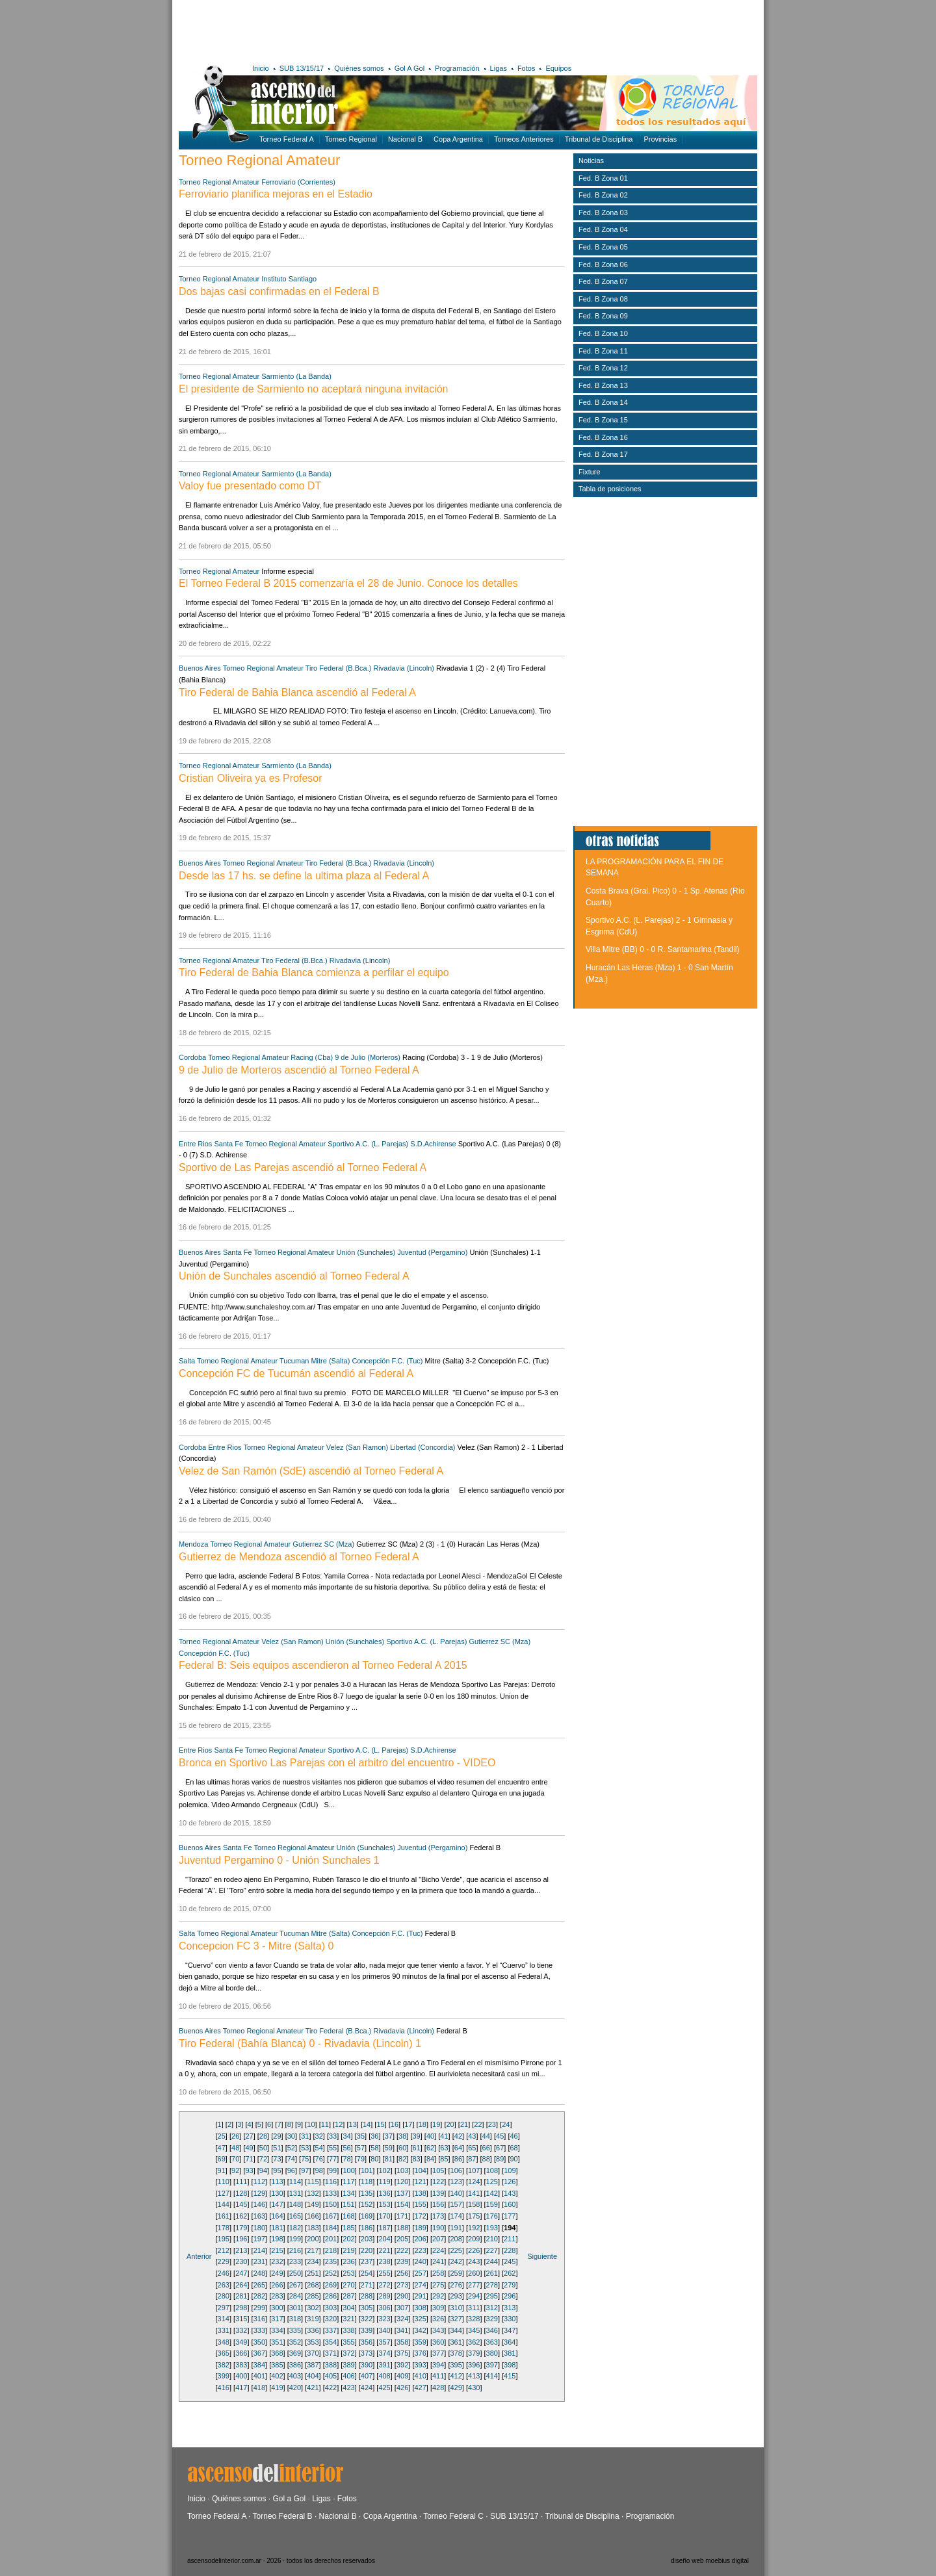  I want to click on 106, so click(456, 2170).